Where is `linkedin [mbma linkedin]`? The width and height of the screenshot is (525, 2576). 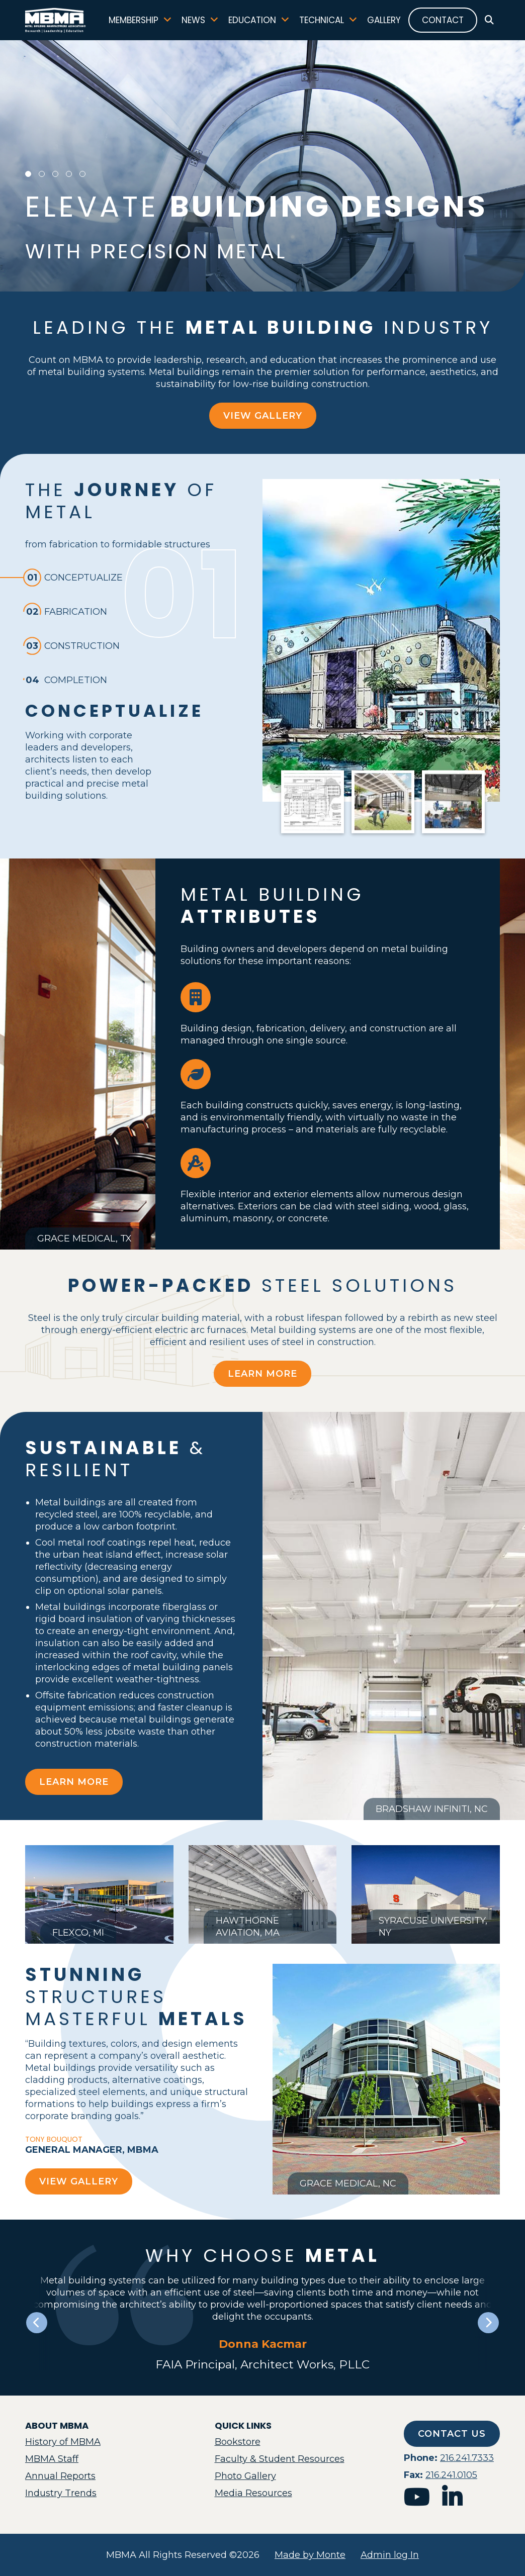 linkedin [mbma linkedin] is located at coordinates (452, 2497).